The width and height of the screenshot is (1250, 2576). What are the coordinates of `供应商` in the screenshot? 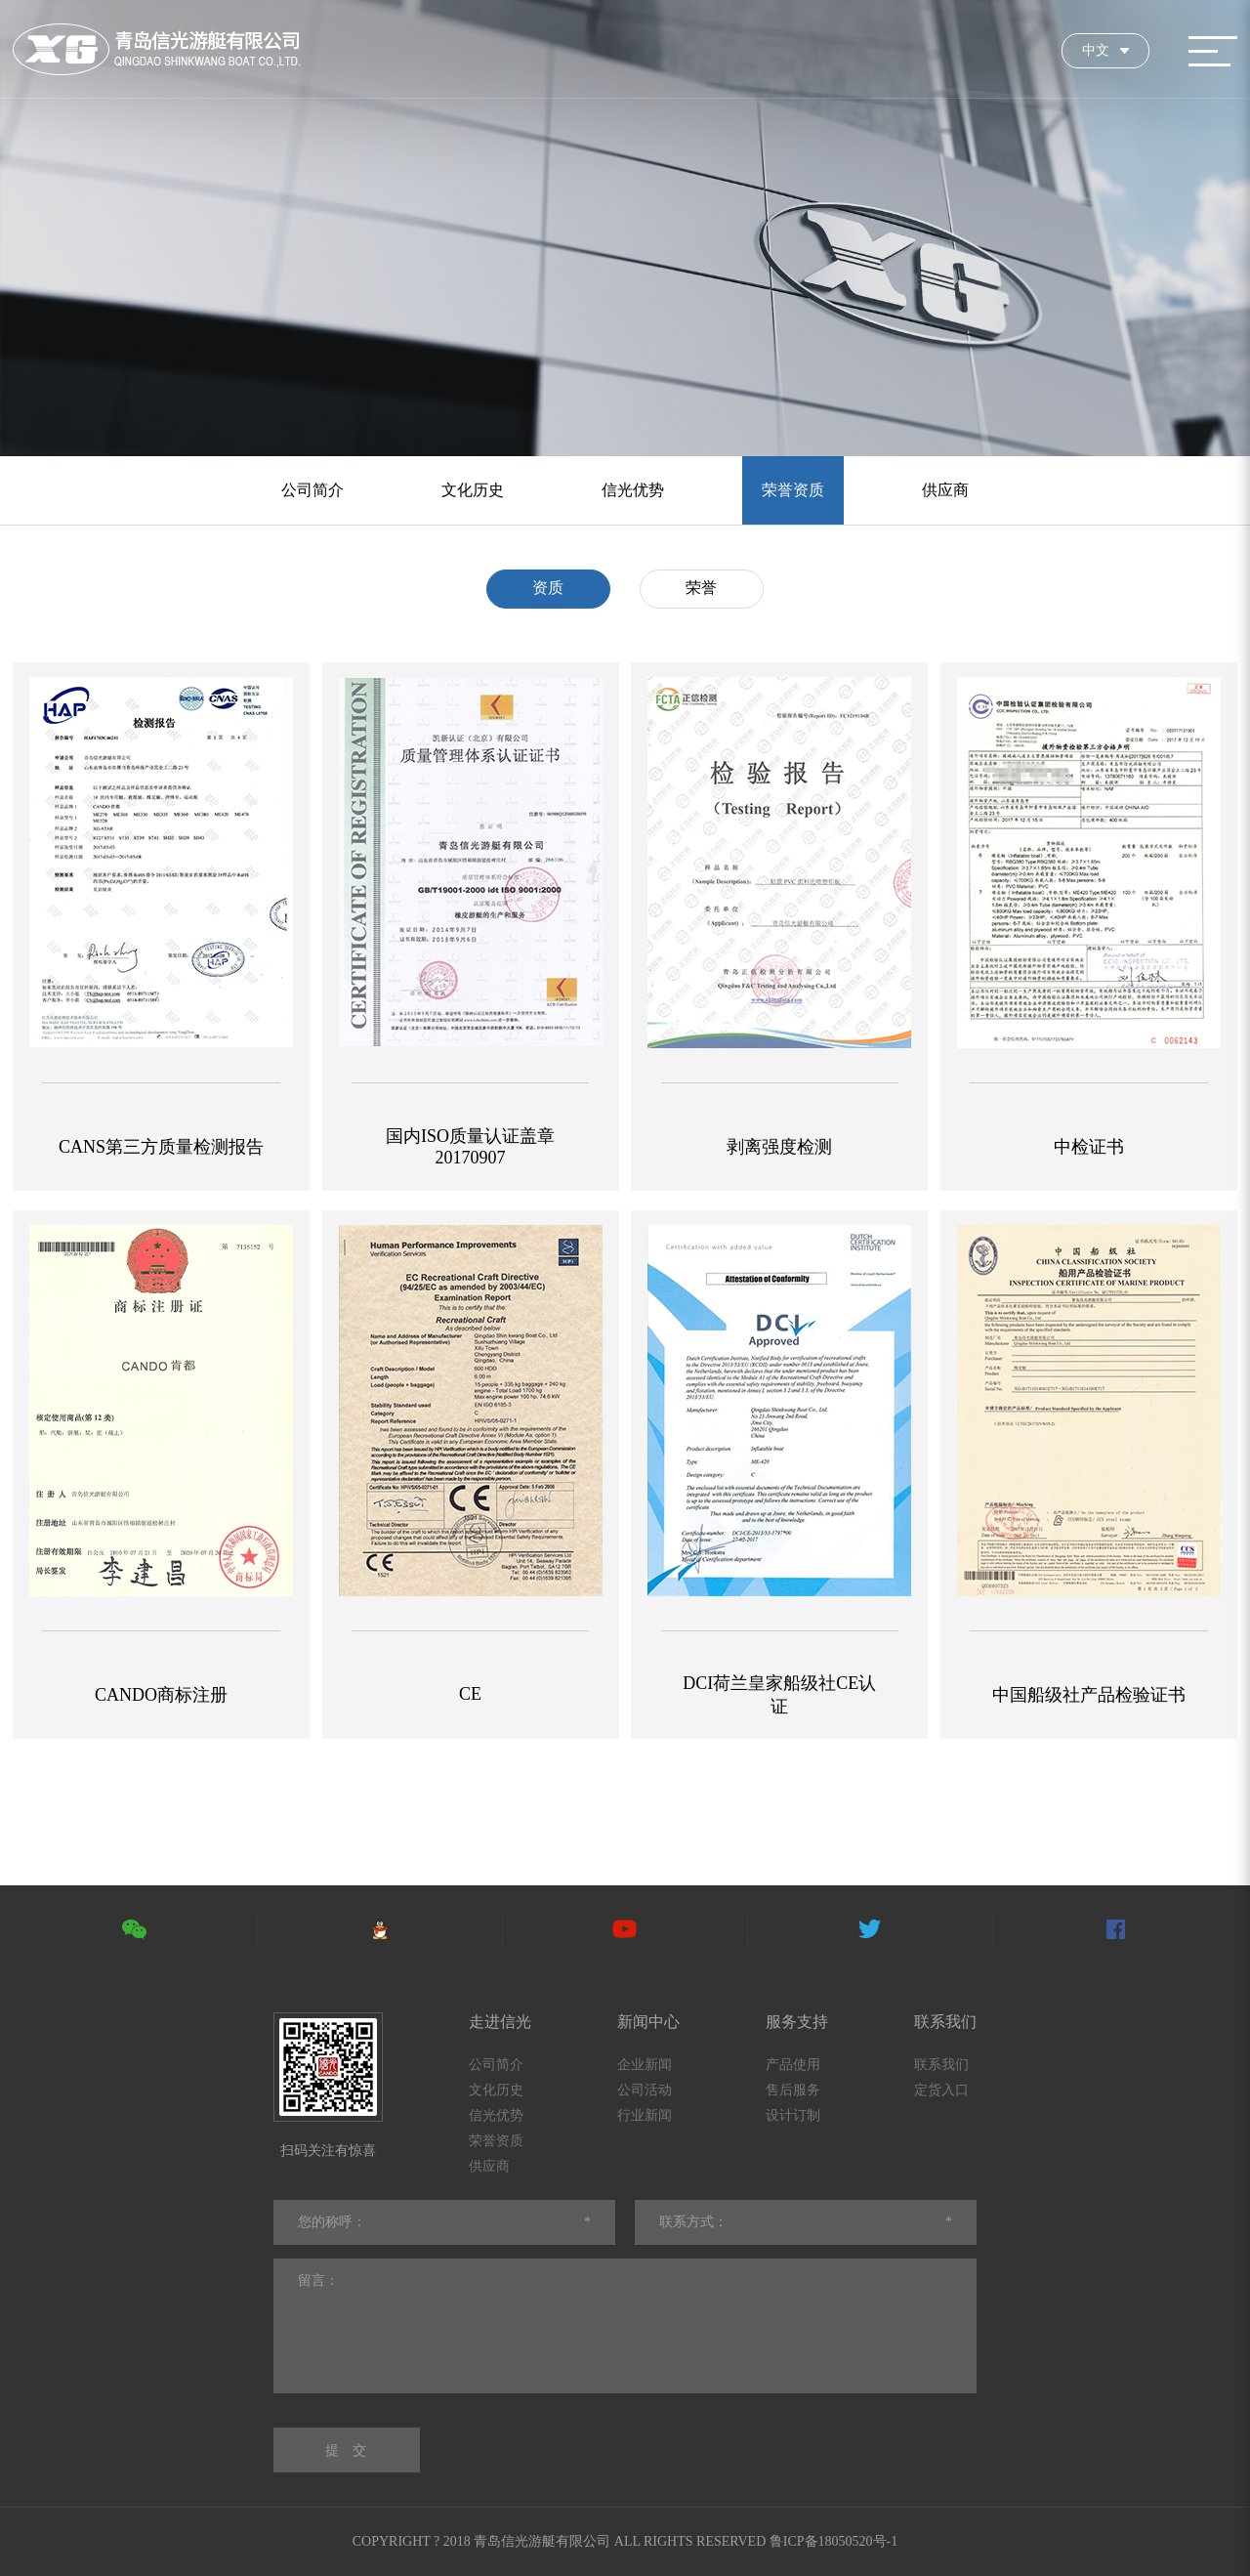 It's located at (945, 490).